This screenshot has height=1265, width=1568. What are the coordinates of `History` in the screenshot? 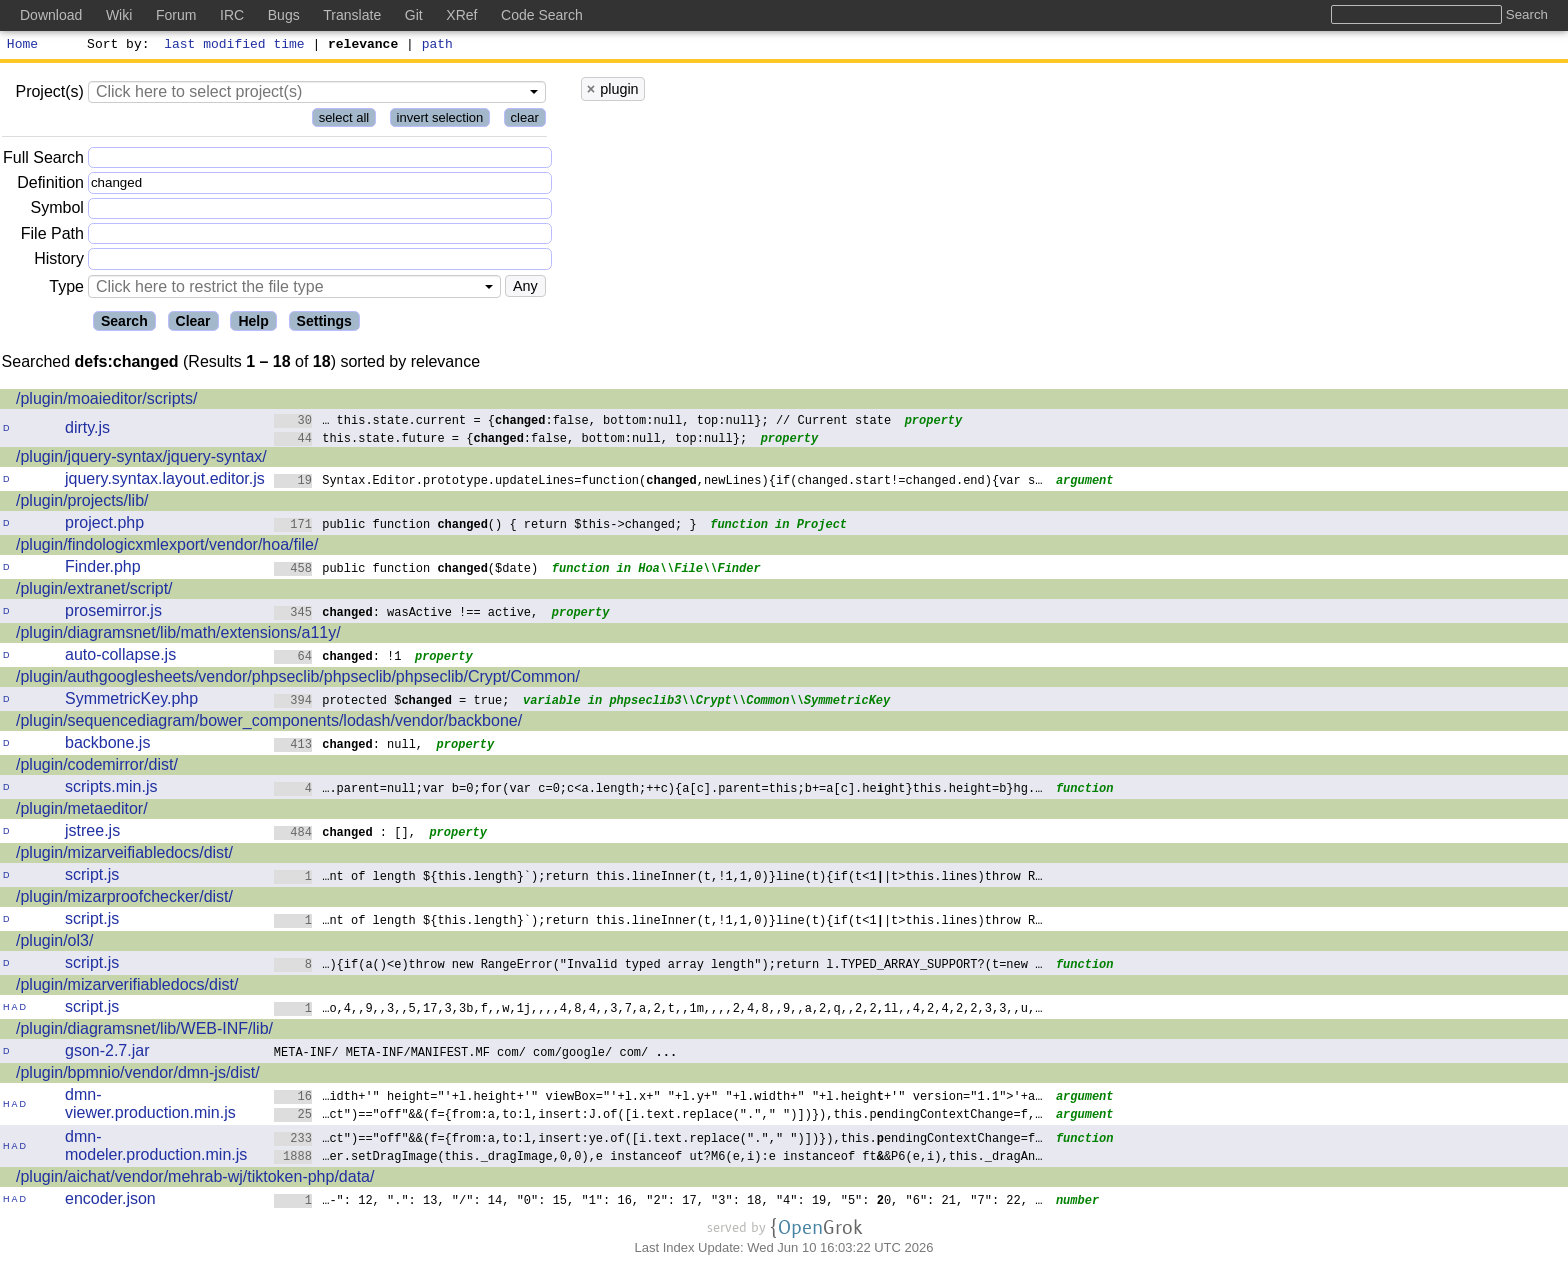 It's located at (59, 261).